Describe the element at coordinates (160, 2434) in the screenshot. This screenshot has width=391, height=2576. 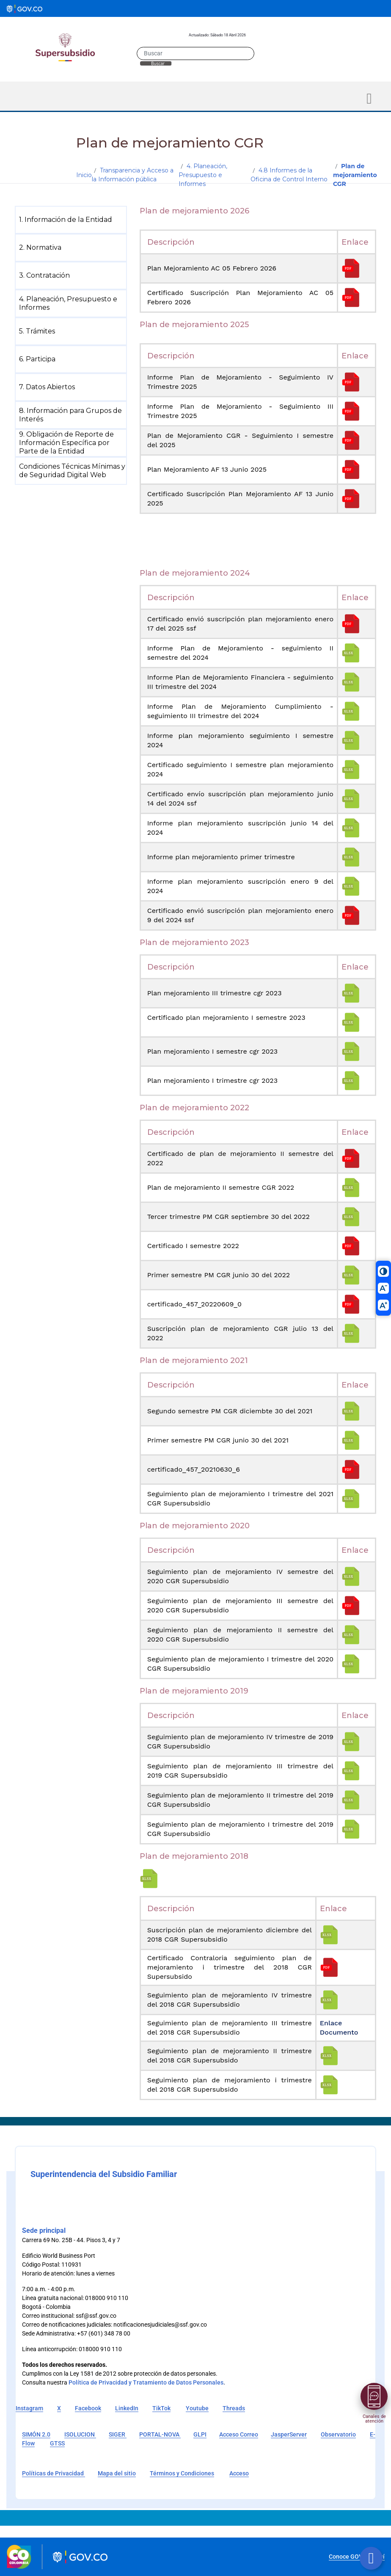
I see `PORTAL-NOVA` at that location.